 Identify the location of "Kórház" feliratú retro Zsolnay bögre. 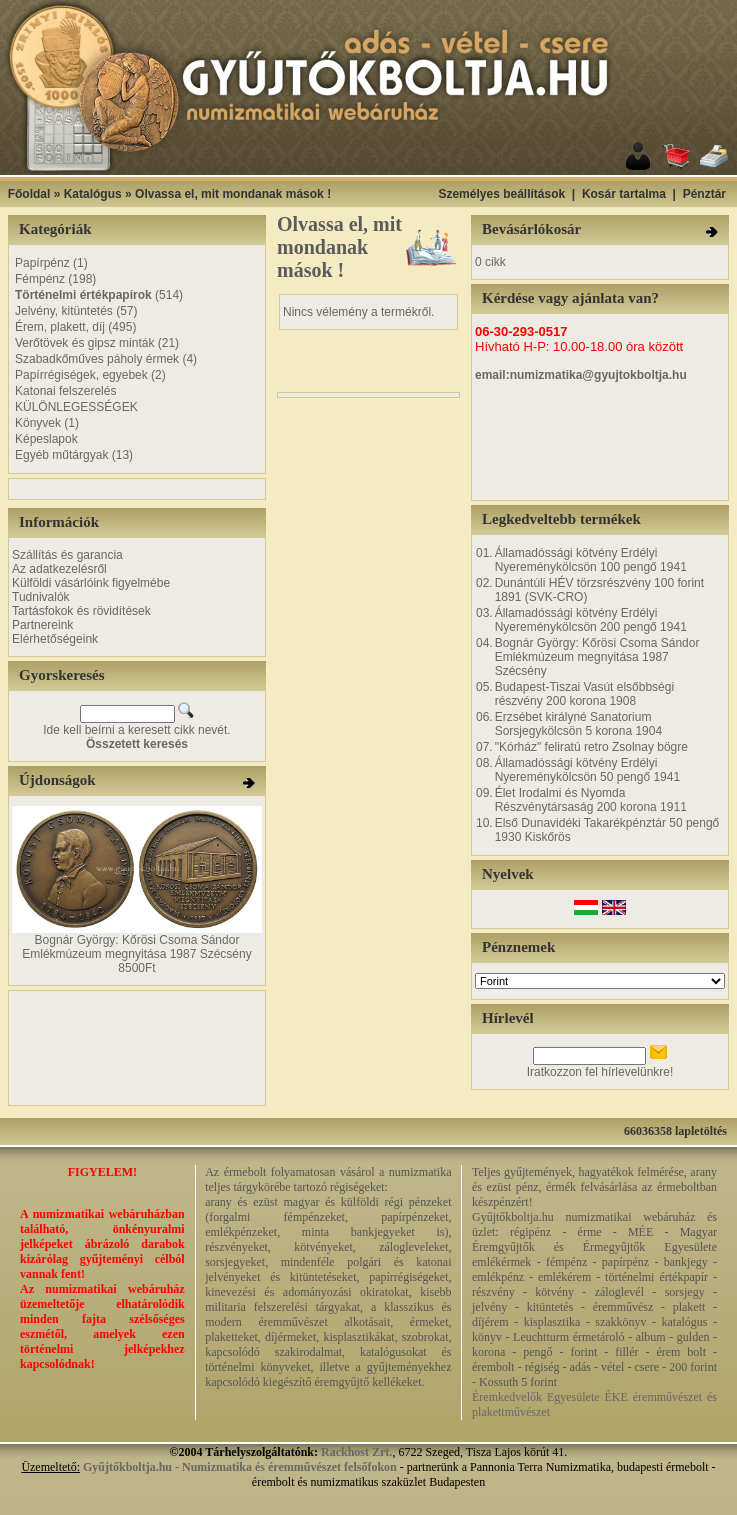
(591, 747).